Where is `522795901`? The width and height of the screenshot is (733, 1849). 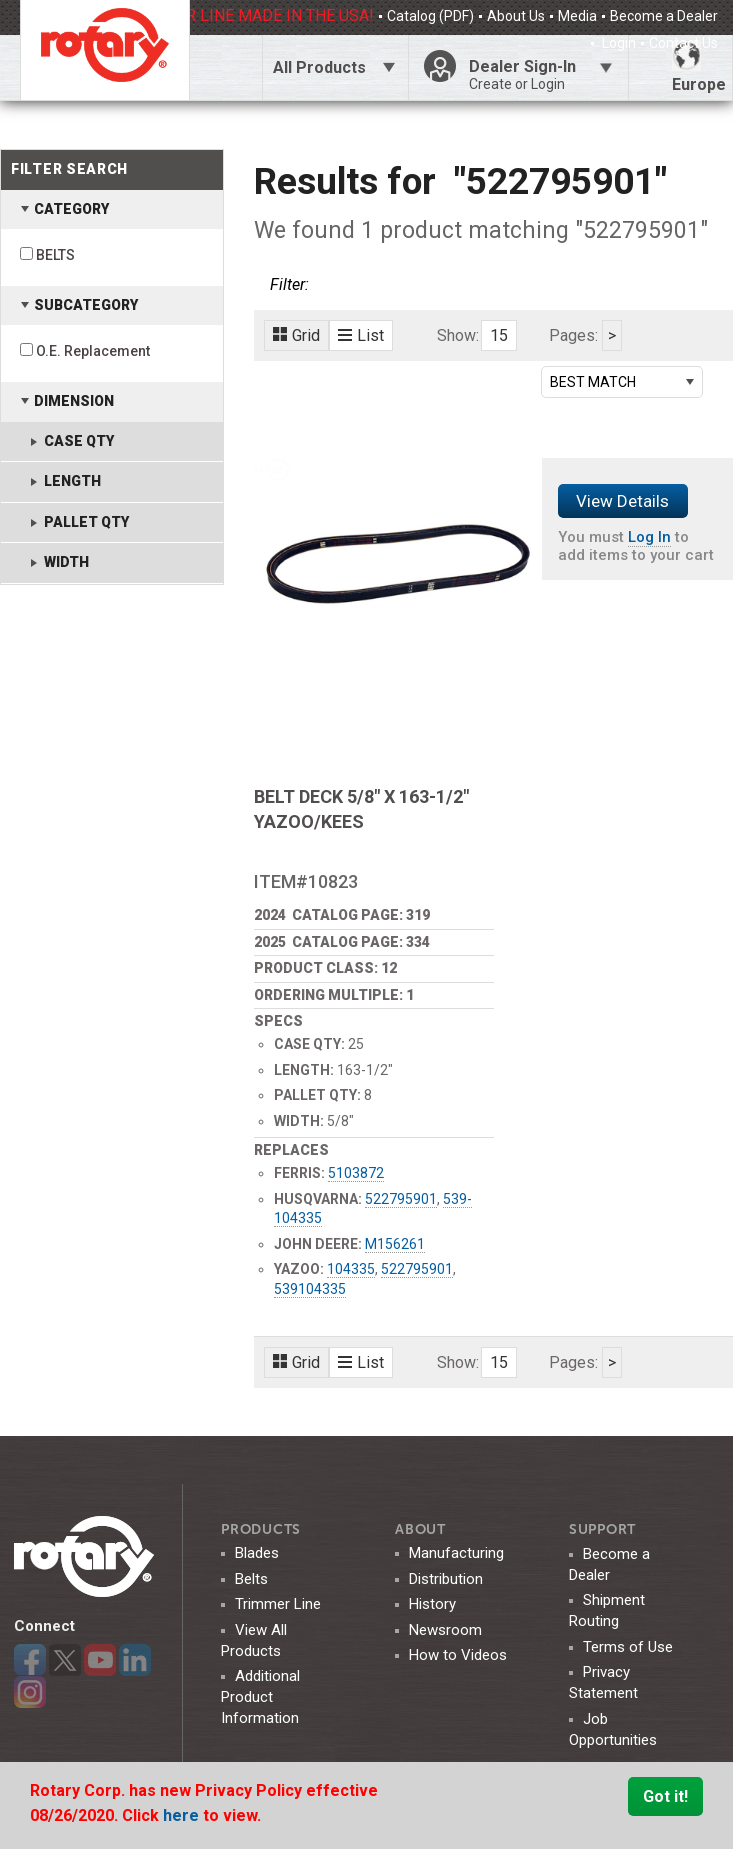 522795901 is located at coordinates (401, 1199).